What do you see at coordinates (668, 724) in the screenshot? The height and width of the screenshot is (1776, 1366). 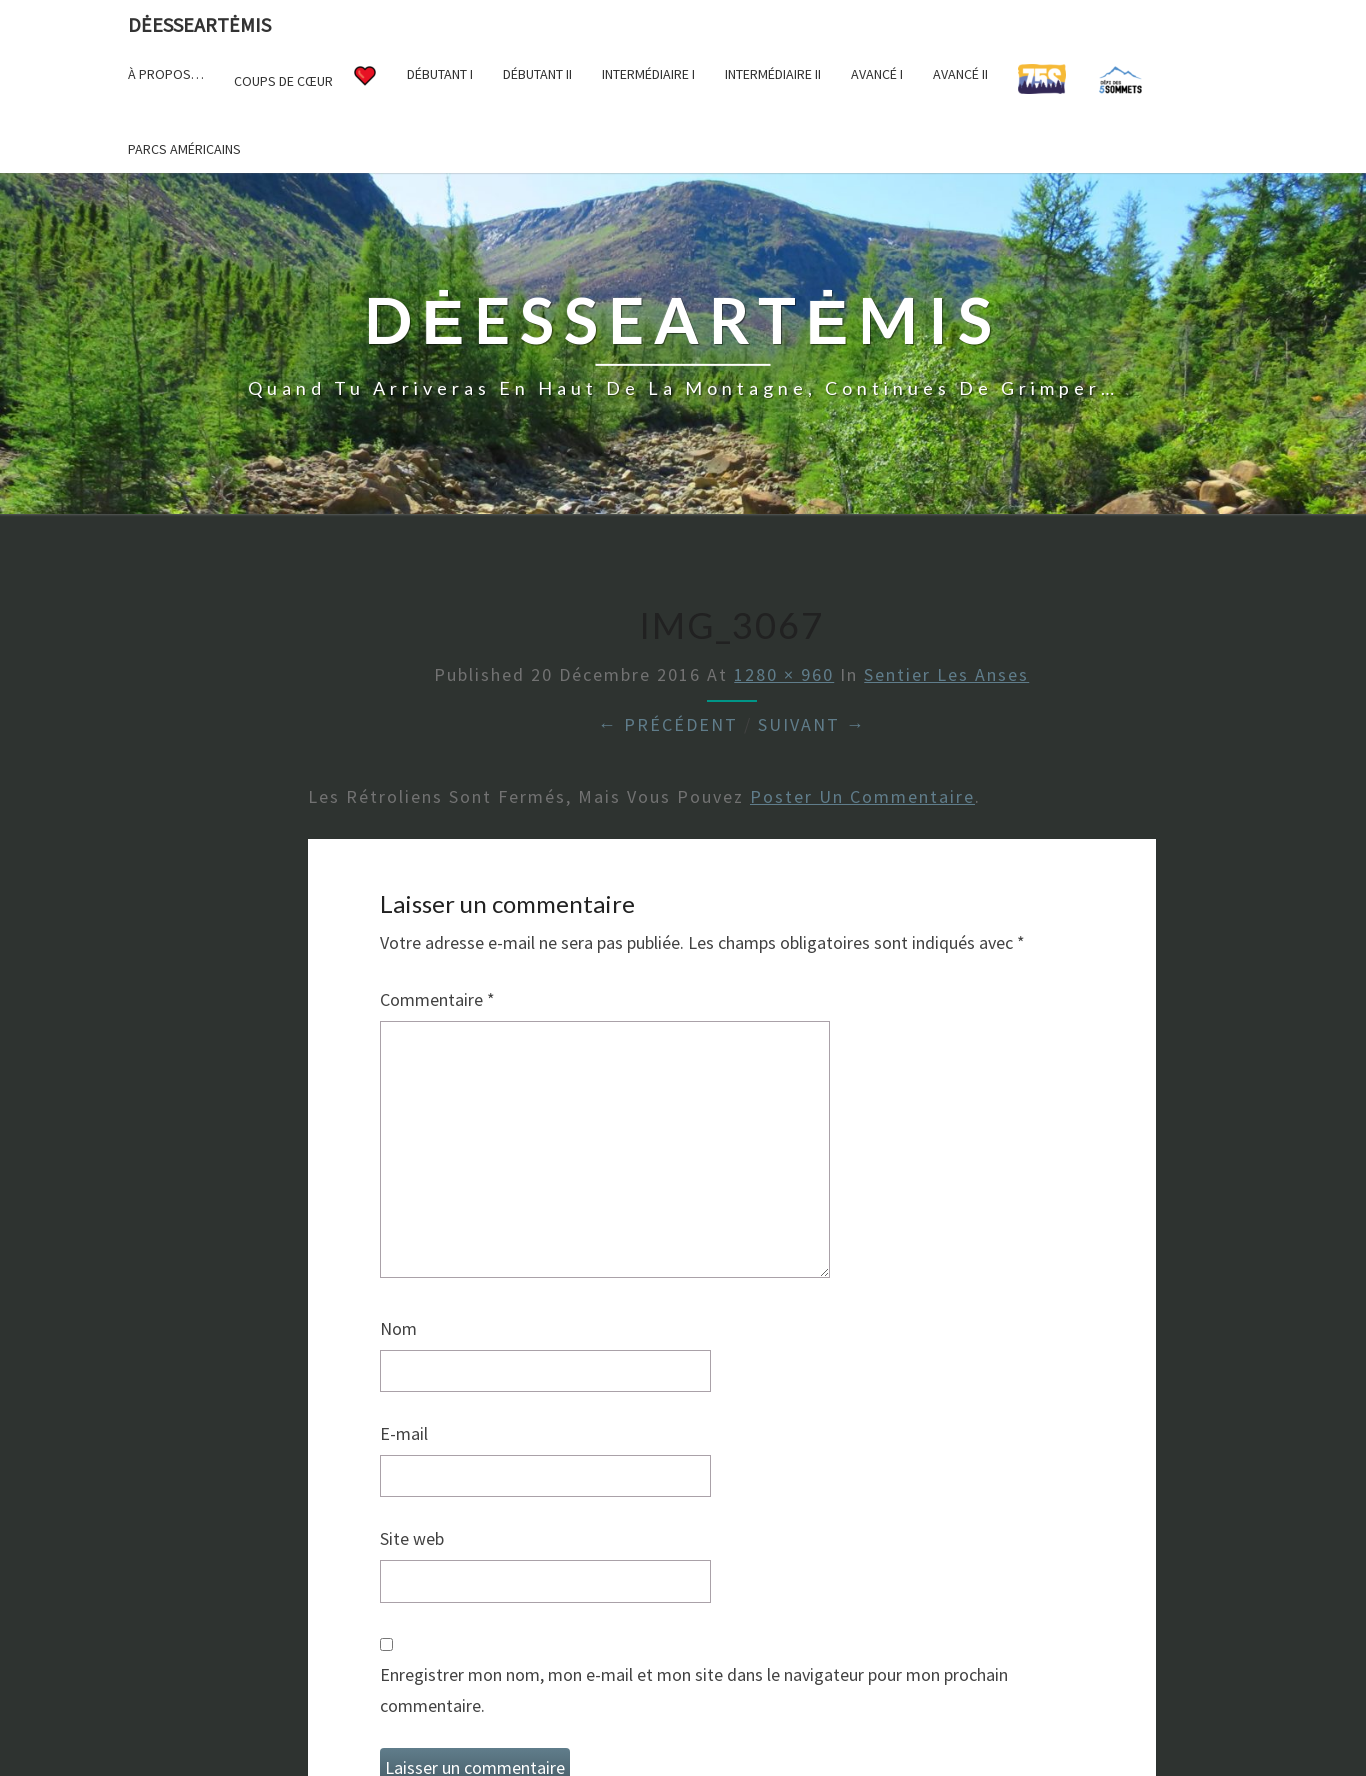 I see `← Précédent` at bounding box center [668, 724].